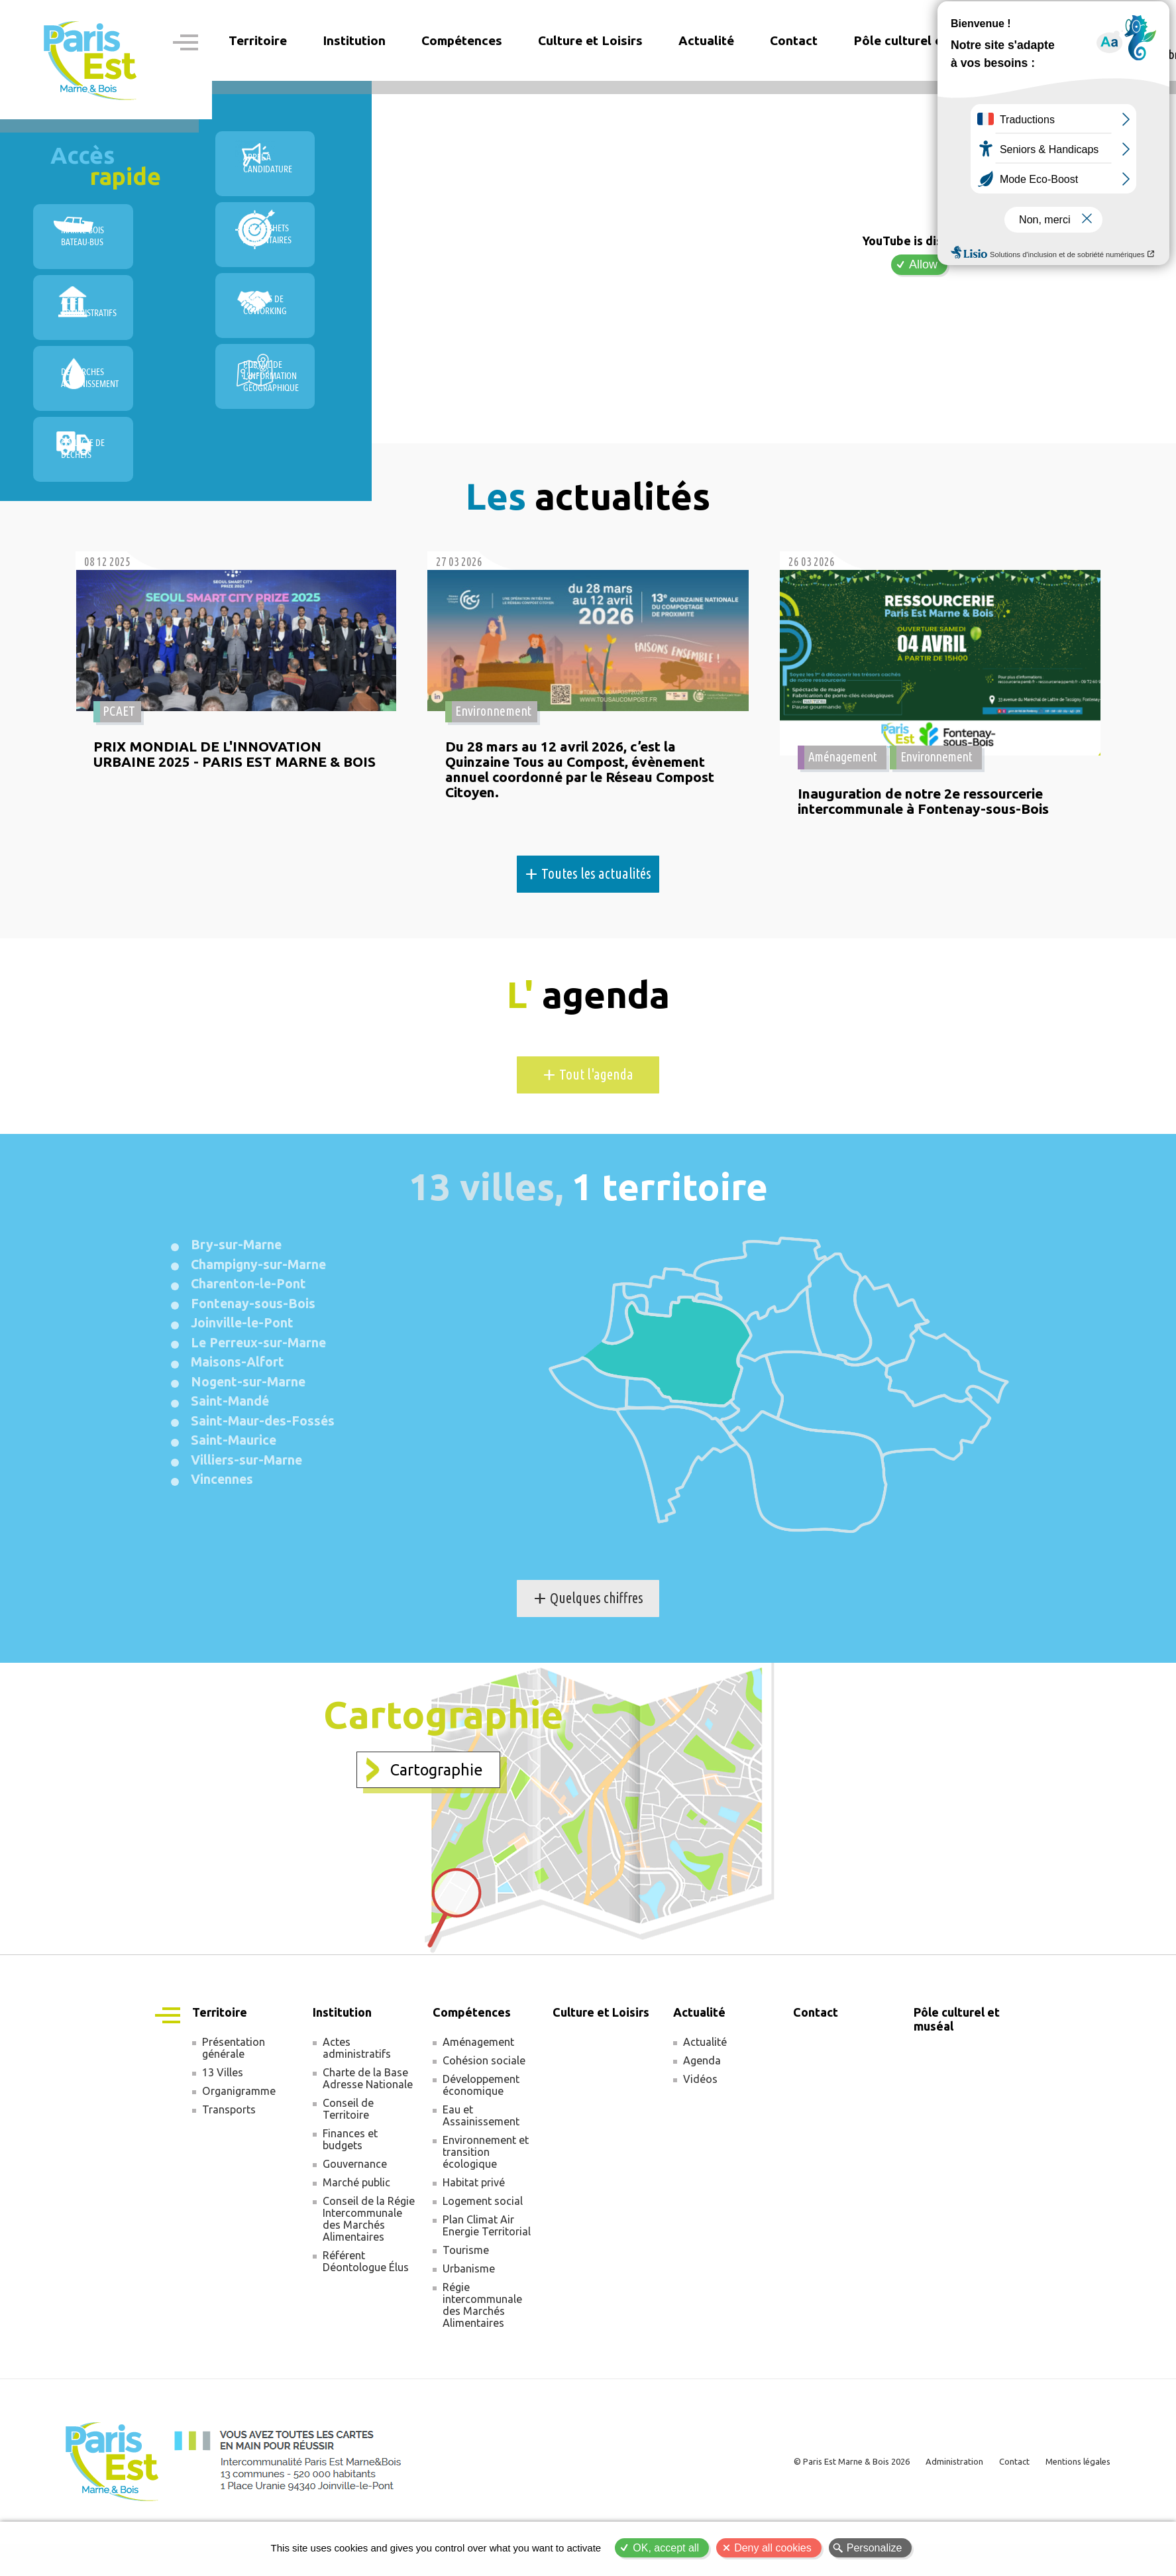 This screenshot has width=1176, height=2576. Describe the element at coordinates (481, 2141) in the screenshot. I see `Développement économique` at that location.